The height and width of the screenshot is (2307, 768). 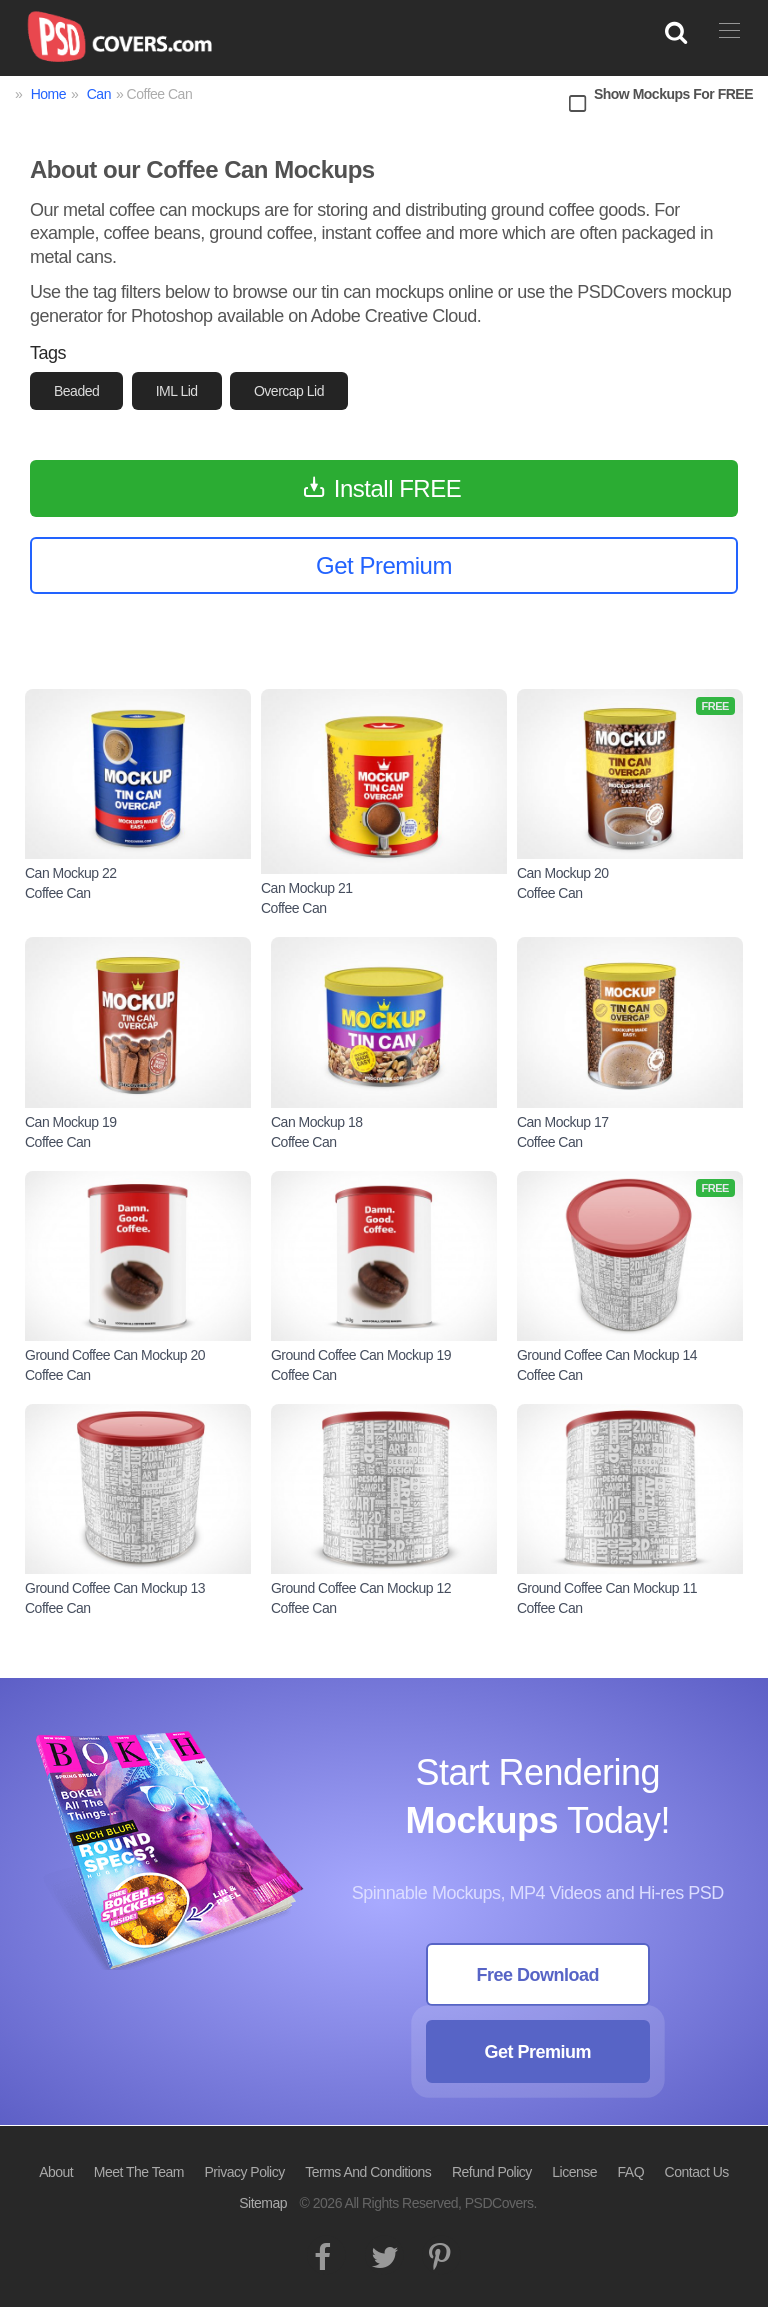 I want to click on Terms And Conditions, so click(x=368, y=2172).